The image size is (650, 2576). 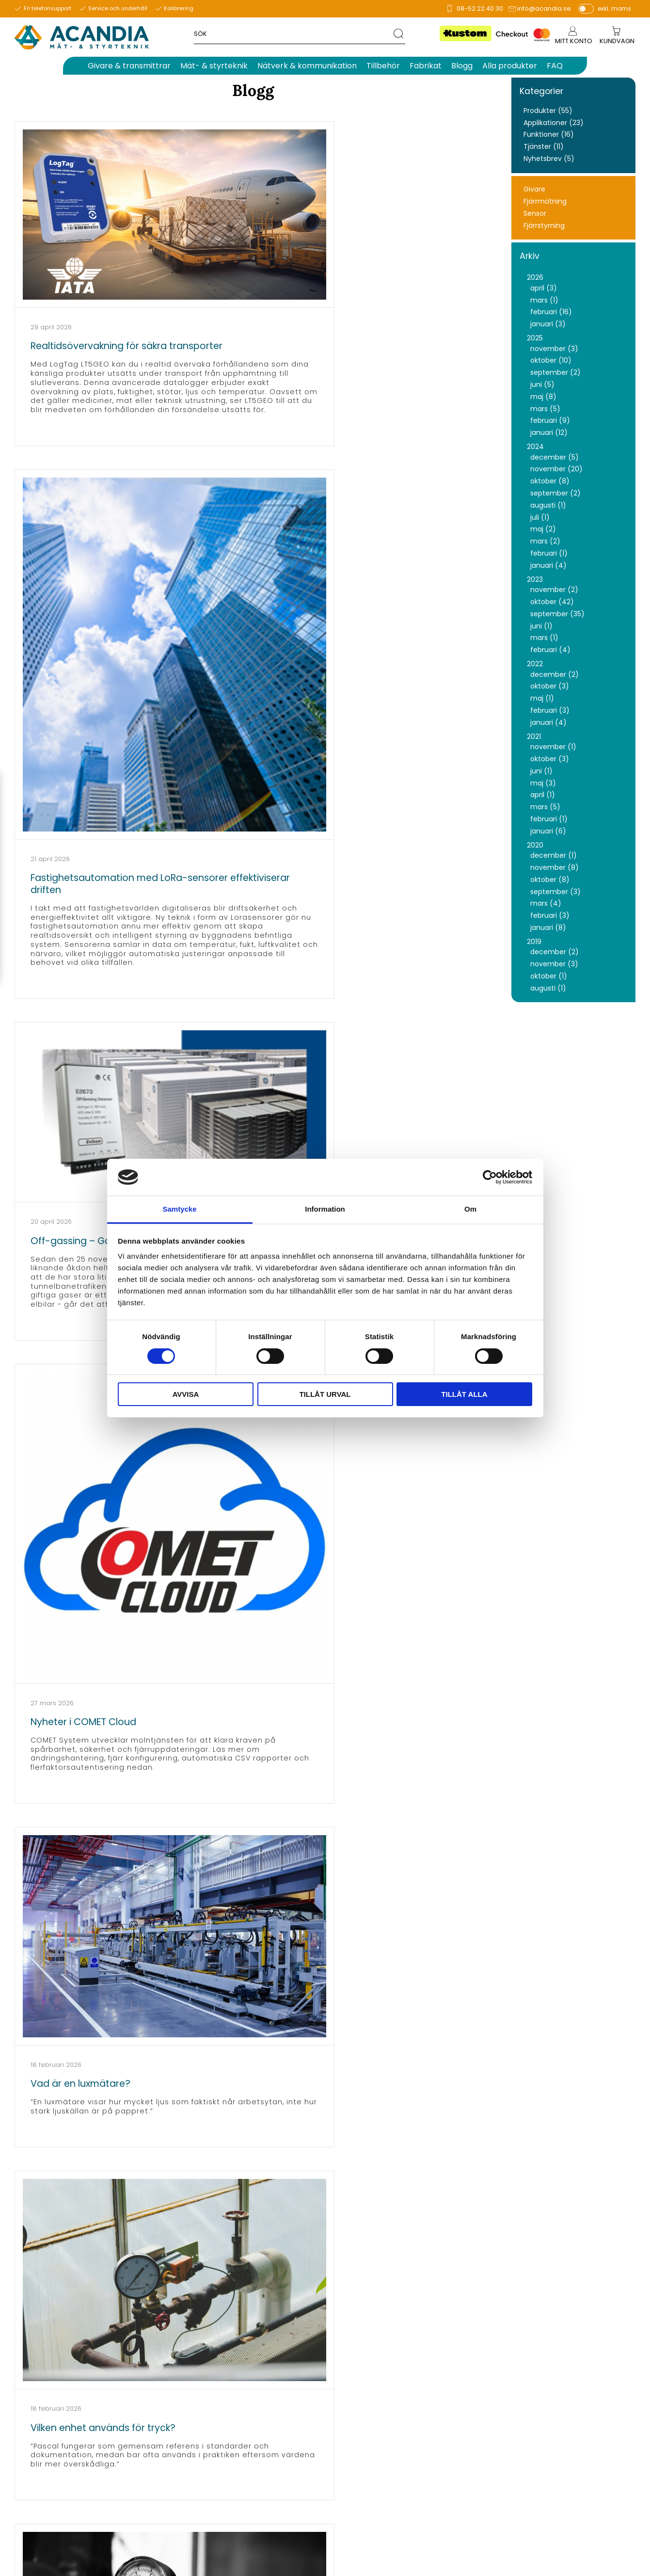 I want to click on Mina sidor, so click(x=526, y=2363).